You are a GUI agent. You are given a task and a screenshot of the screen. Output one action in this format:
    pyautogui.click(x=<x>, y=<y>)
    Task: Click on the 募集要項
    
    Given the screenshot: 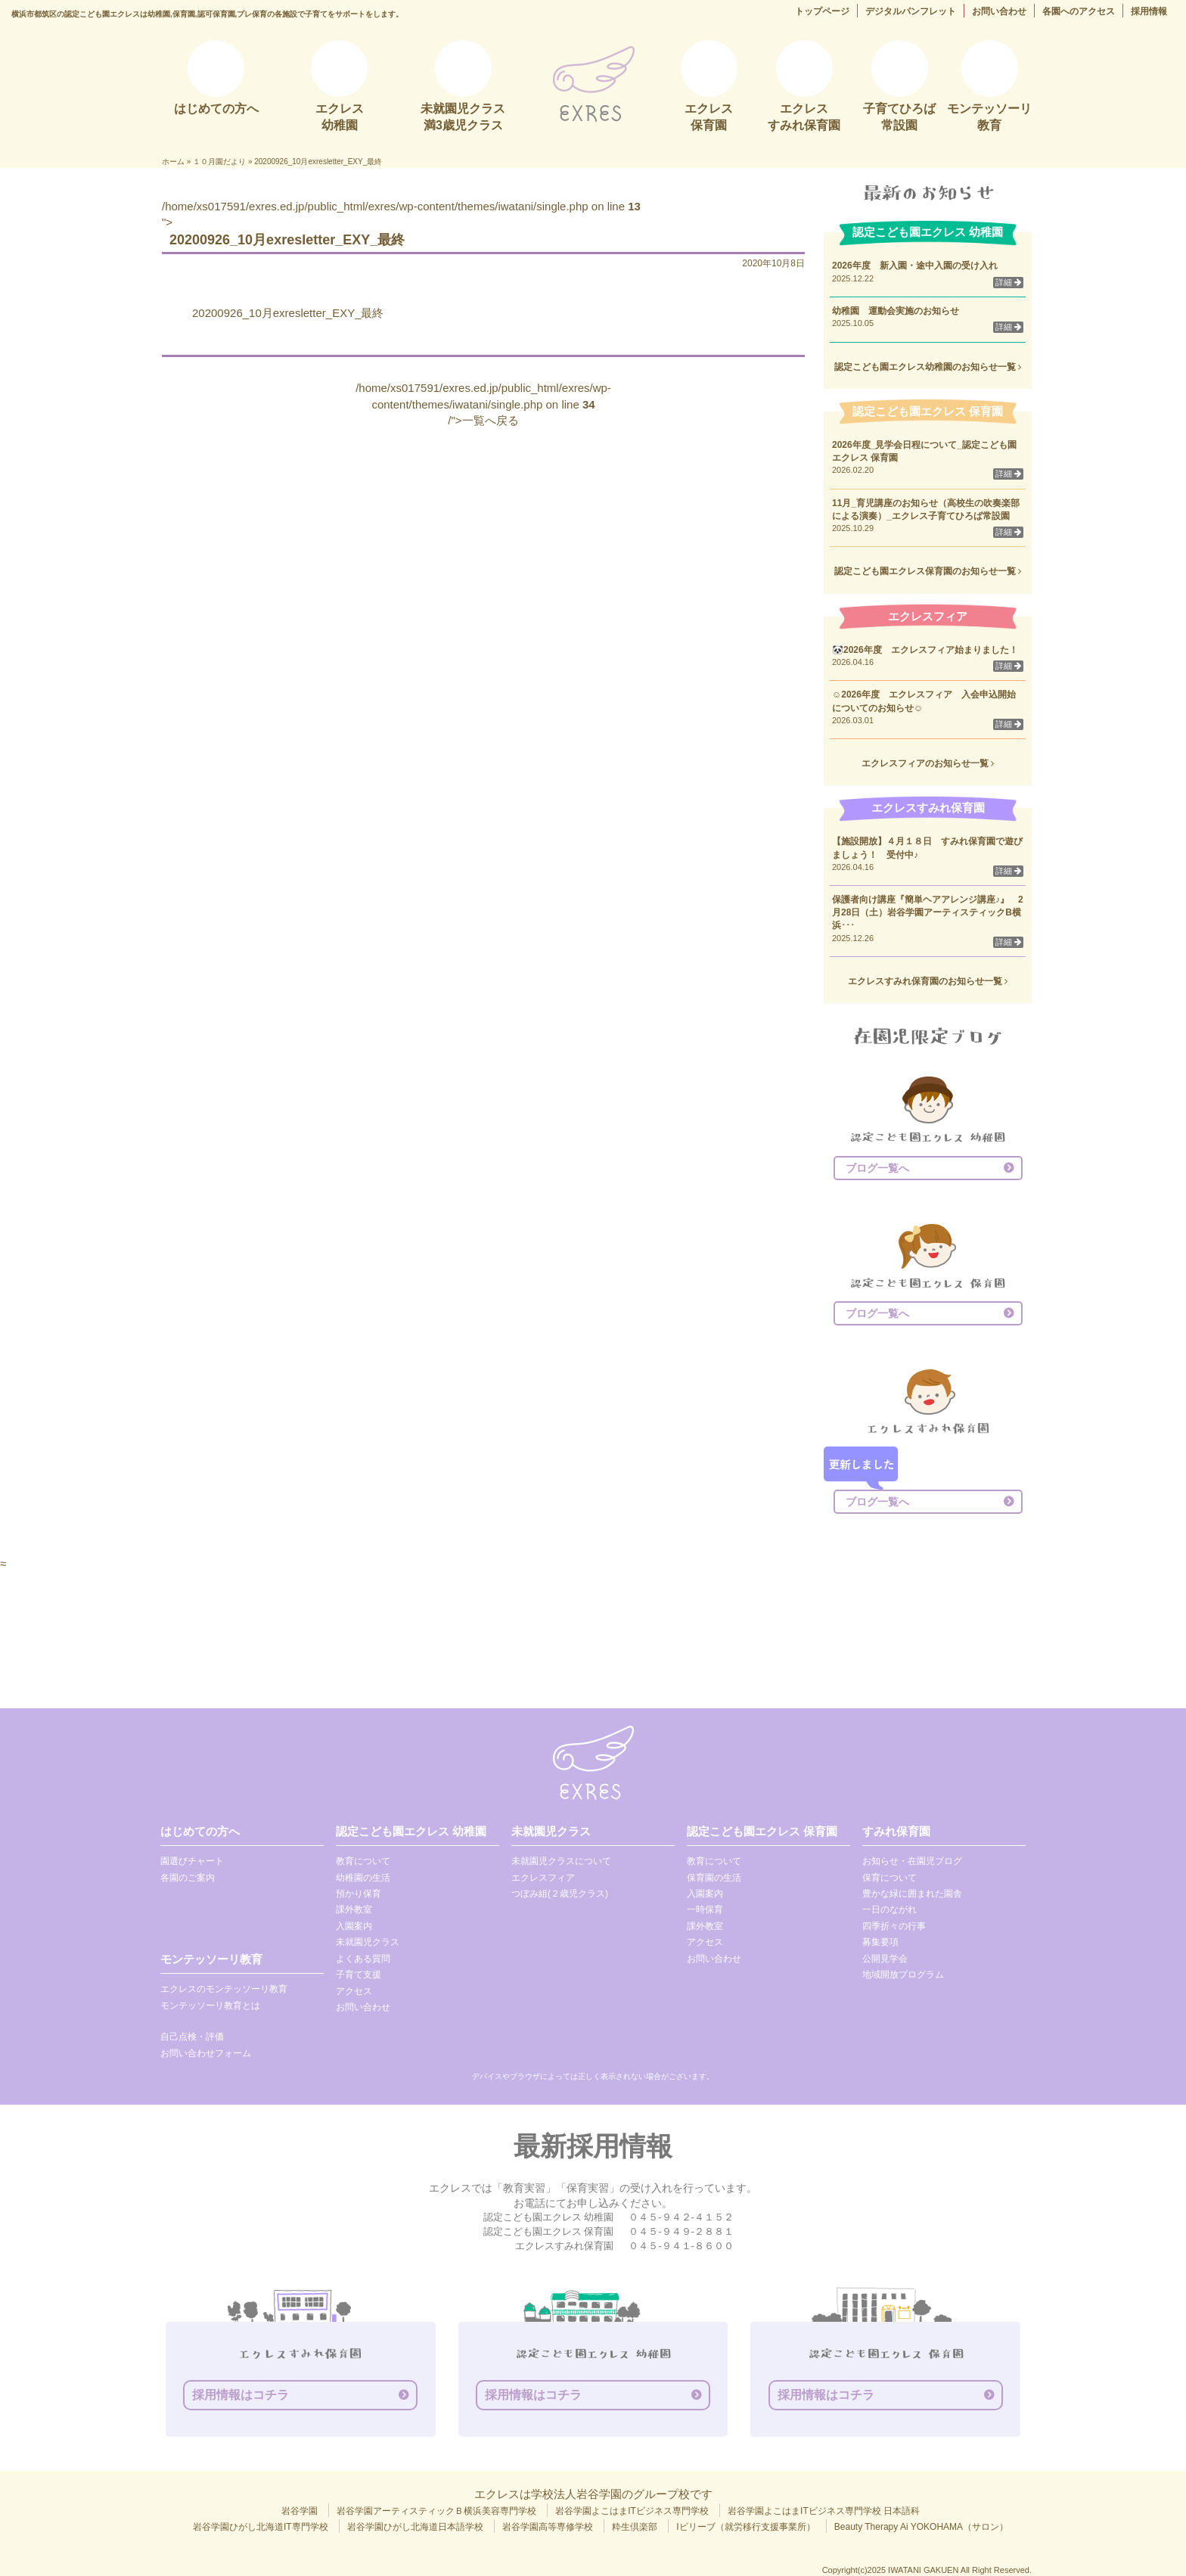 What is the action you would take?
    pyautogui.click(x=880, y=1942)
    